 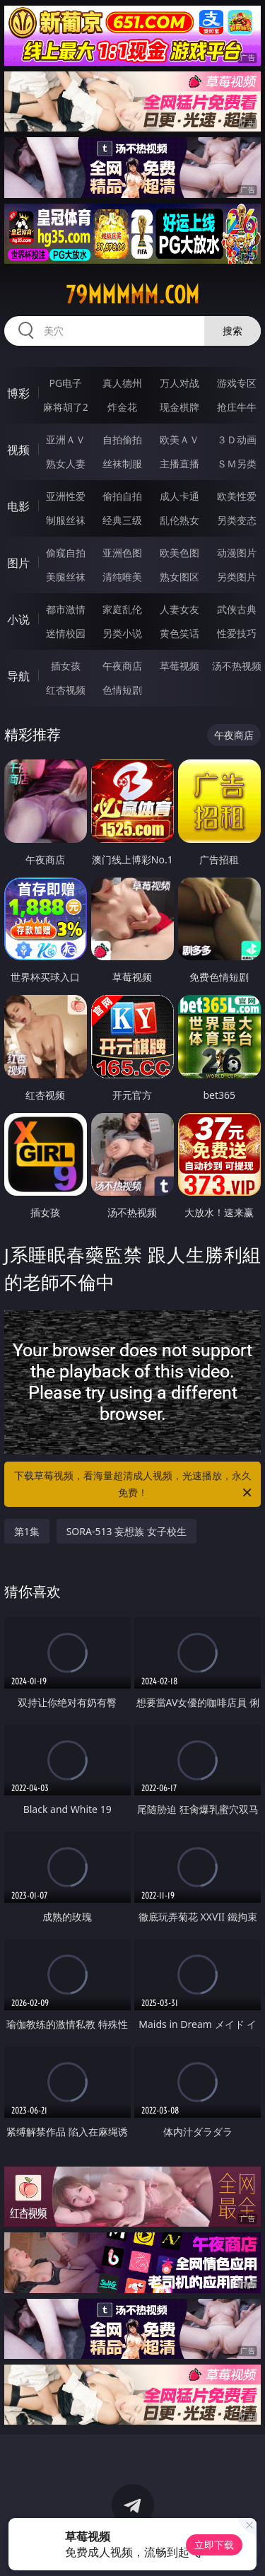 What do you see at coordinates (236, 665) in the screenshot?
I see `汤不热视频` at bounding box center [236, 665].